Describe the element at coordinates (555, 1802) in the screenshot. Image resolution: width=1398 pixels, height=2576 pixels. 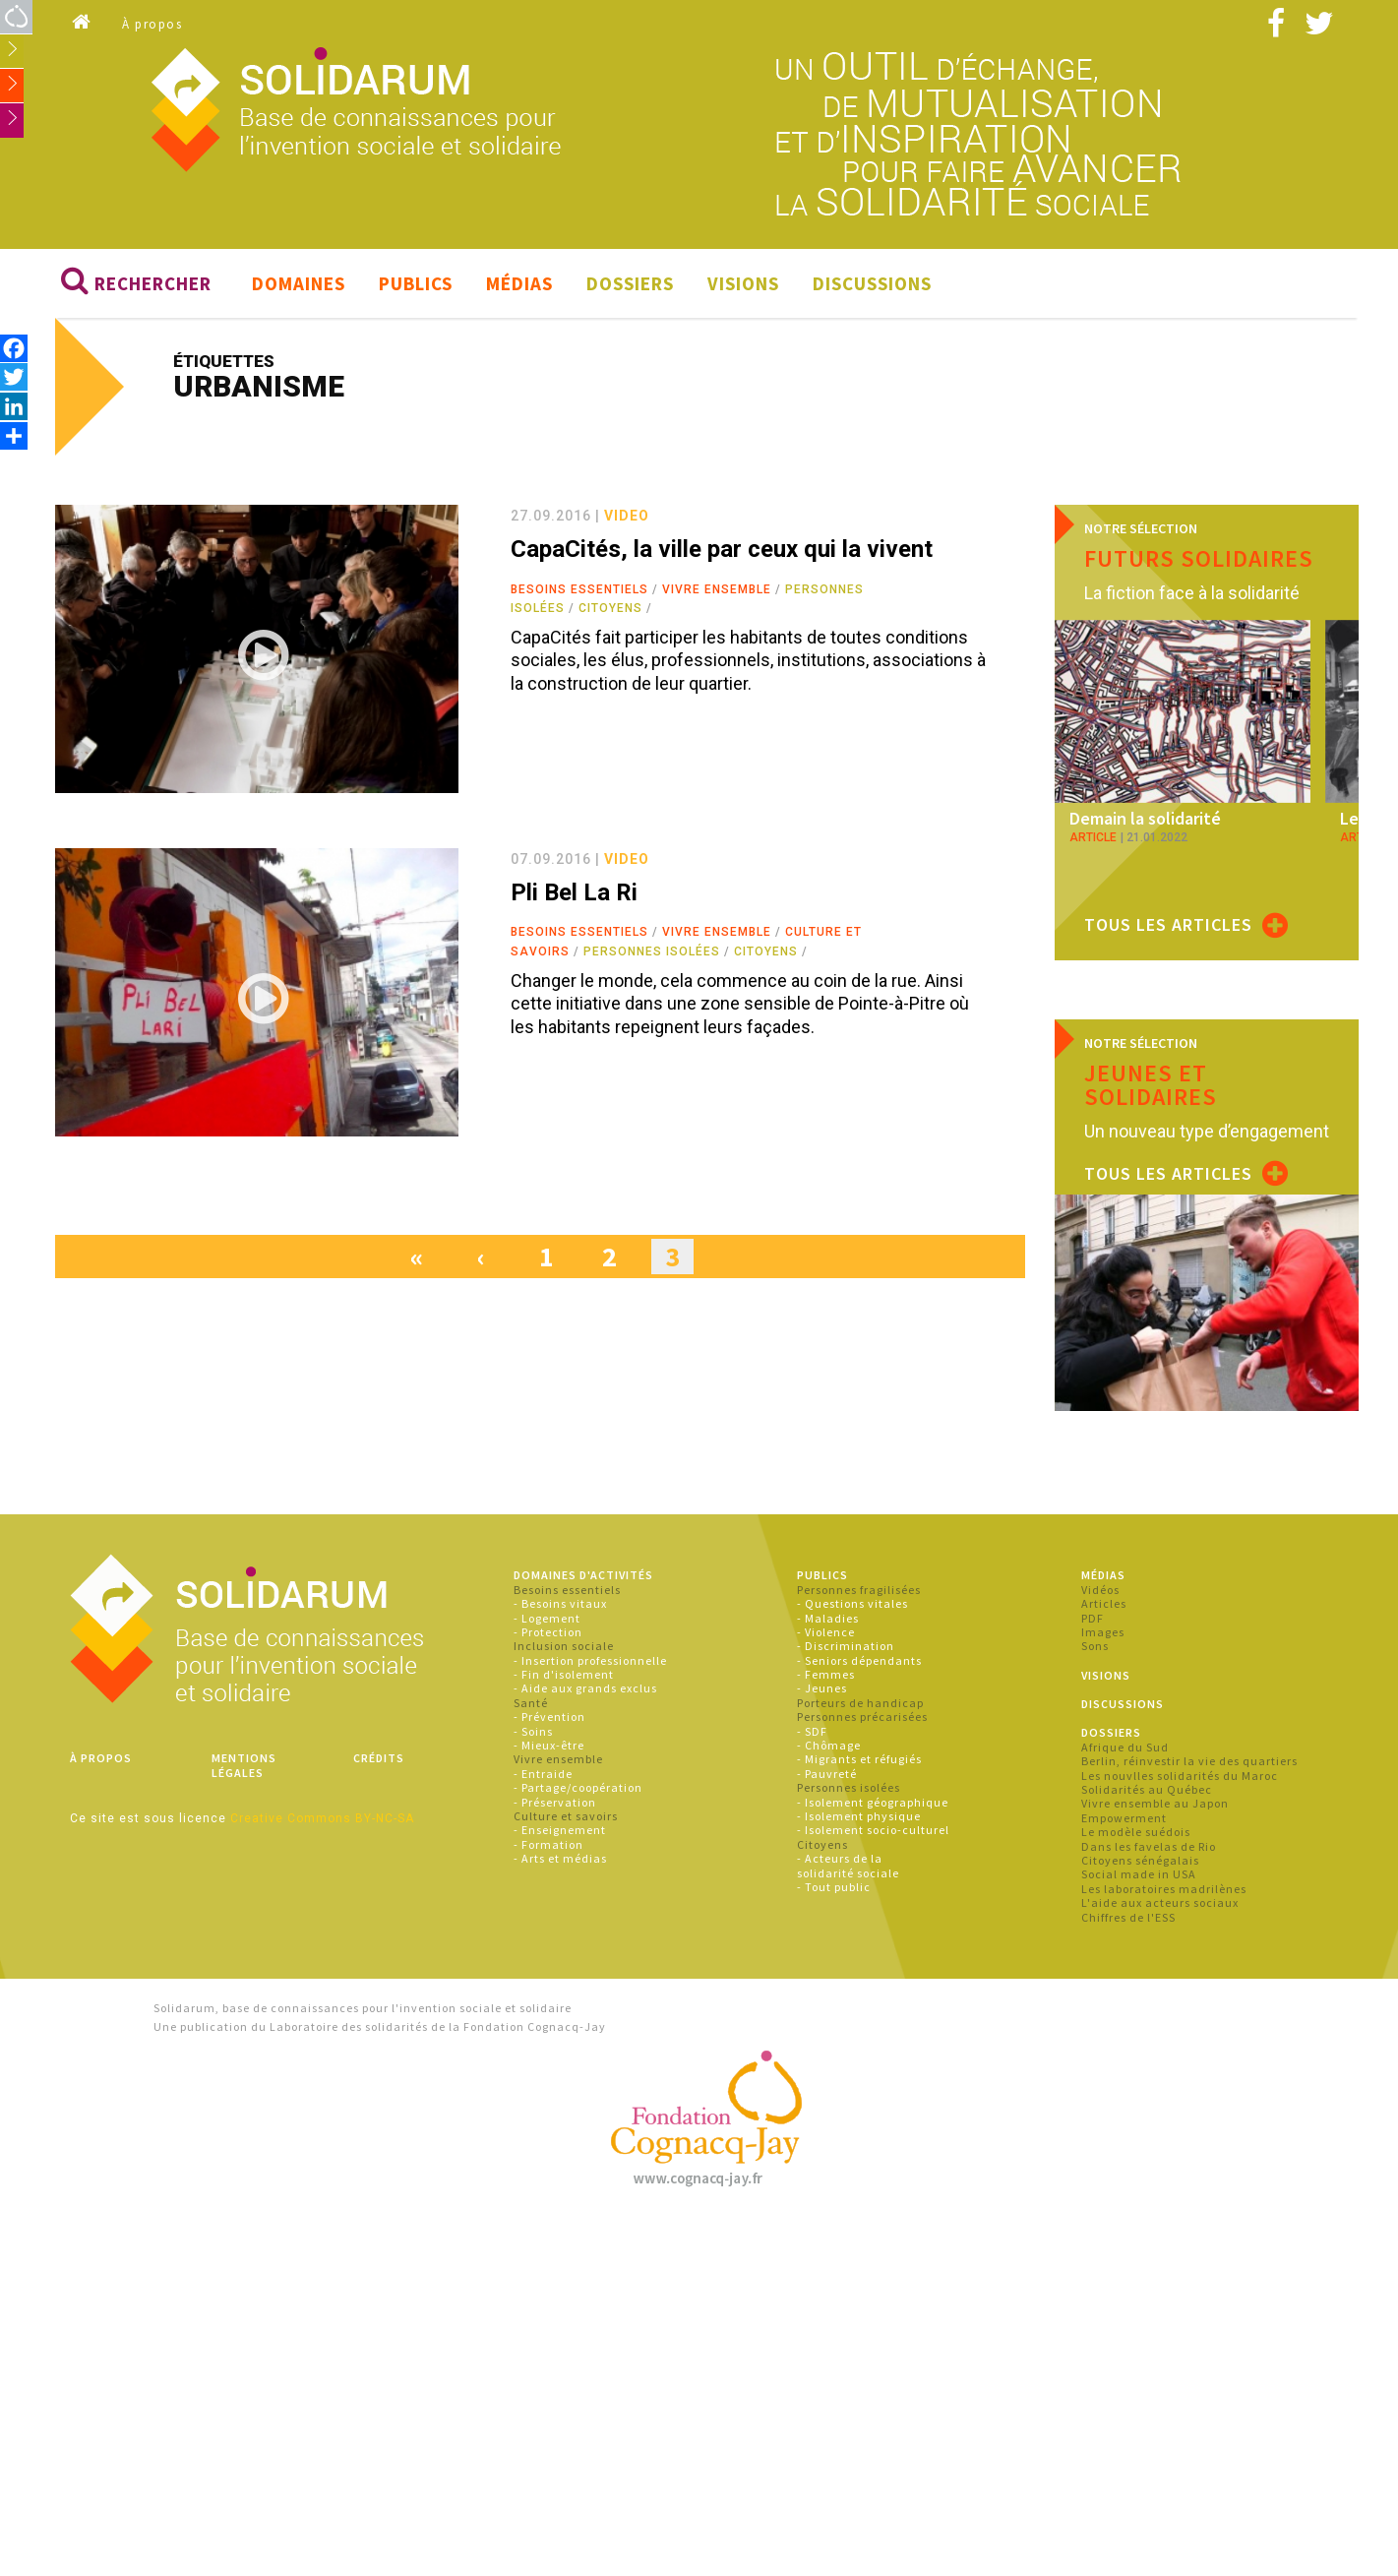
I see `- Préservation` at that location.